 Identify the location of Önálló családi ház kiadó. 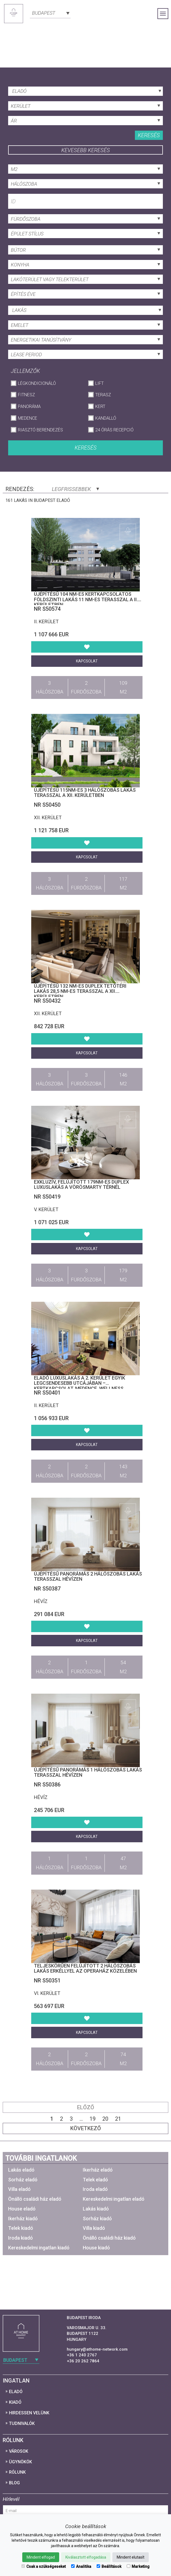
(109, 2238).